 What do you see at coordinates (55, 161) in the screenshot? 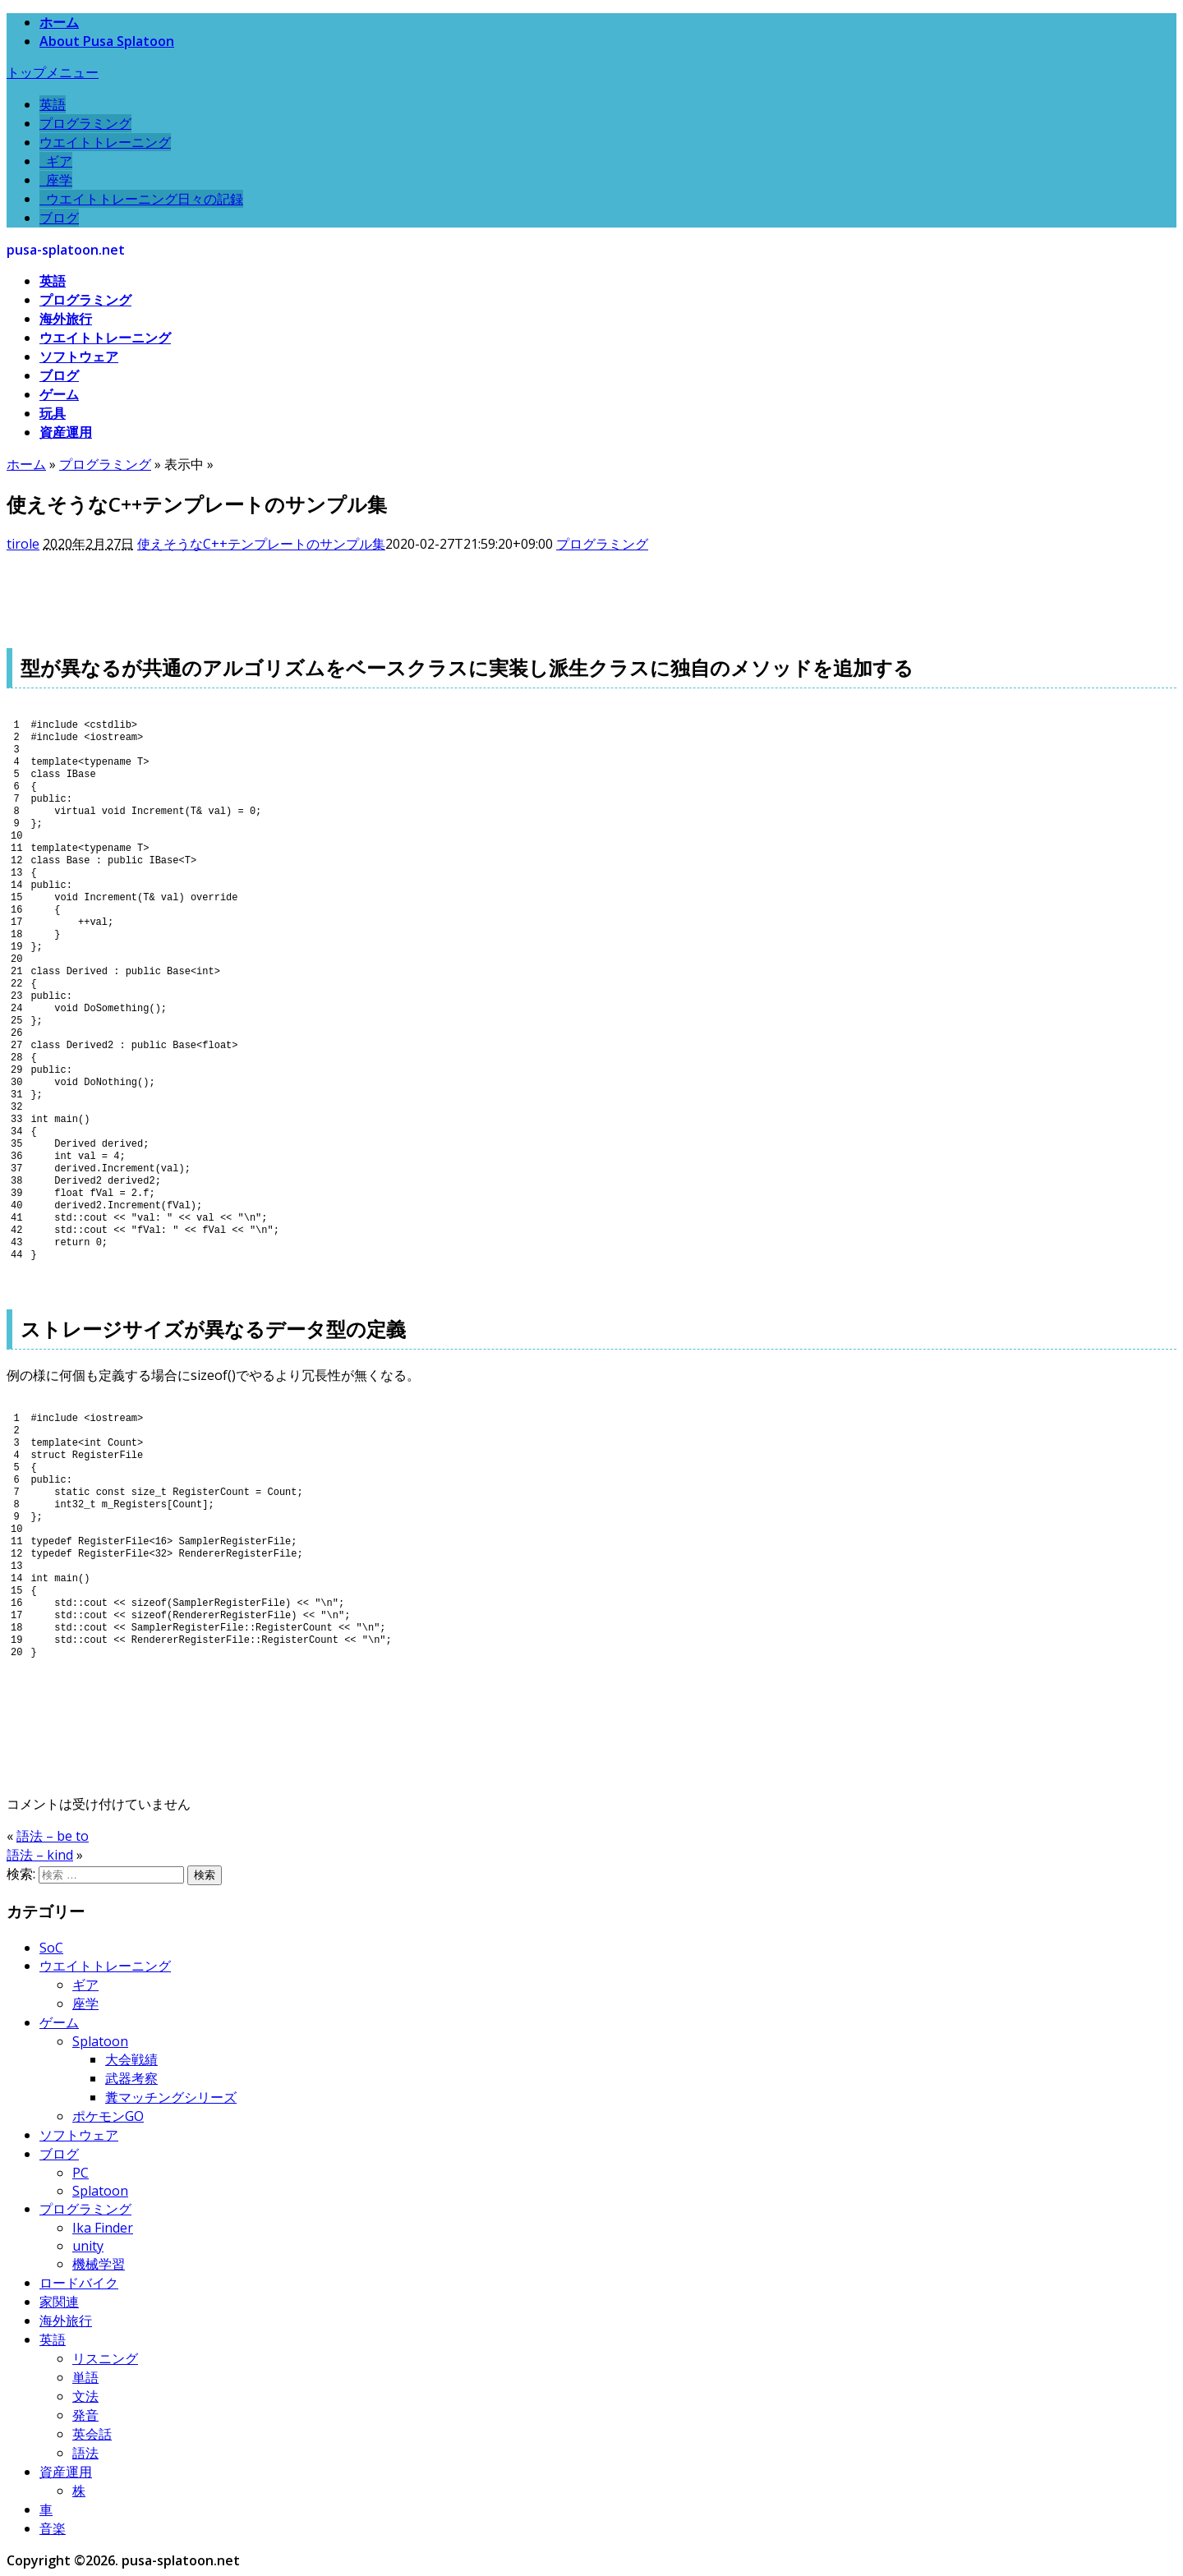
I see `ギア` at bounding box center [55, 161].